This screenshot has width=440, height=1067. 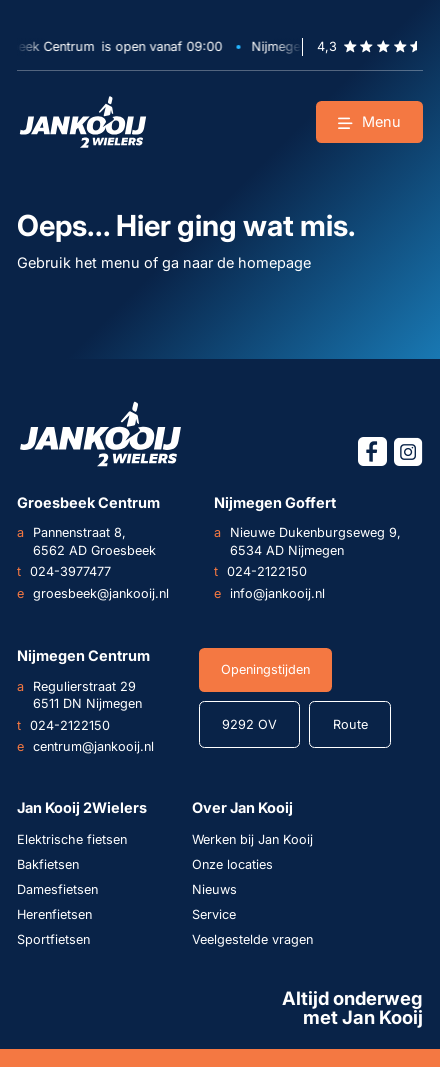 I want to click on Route, so click(x=350, y=724).